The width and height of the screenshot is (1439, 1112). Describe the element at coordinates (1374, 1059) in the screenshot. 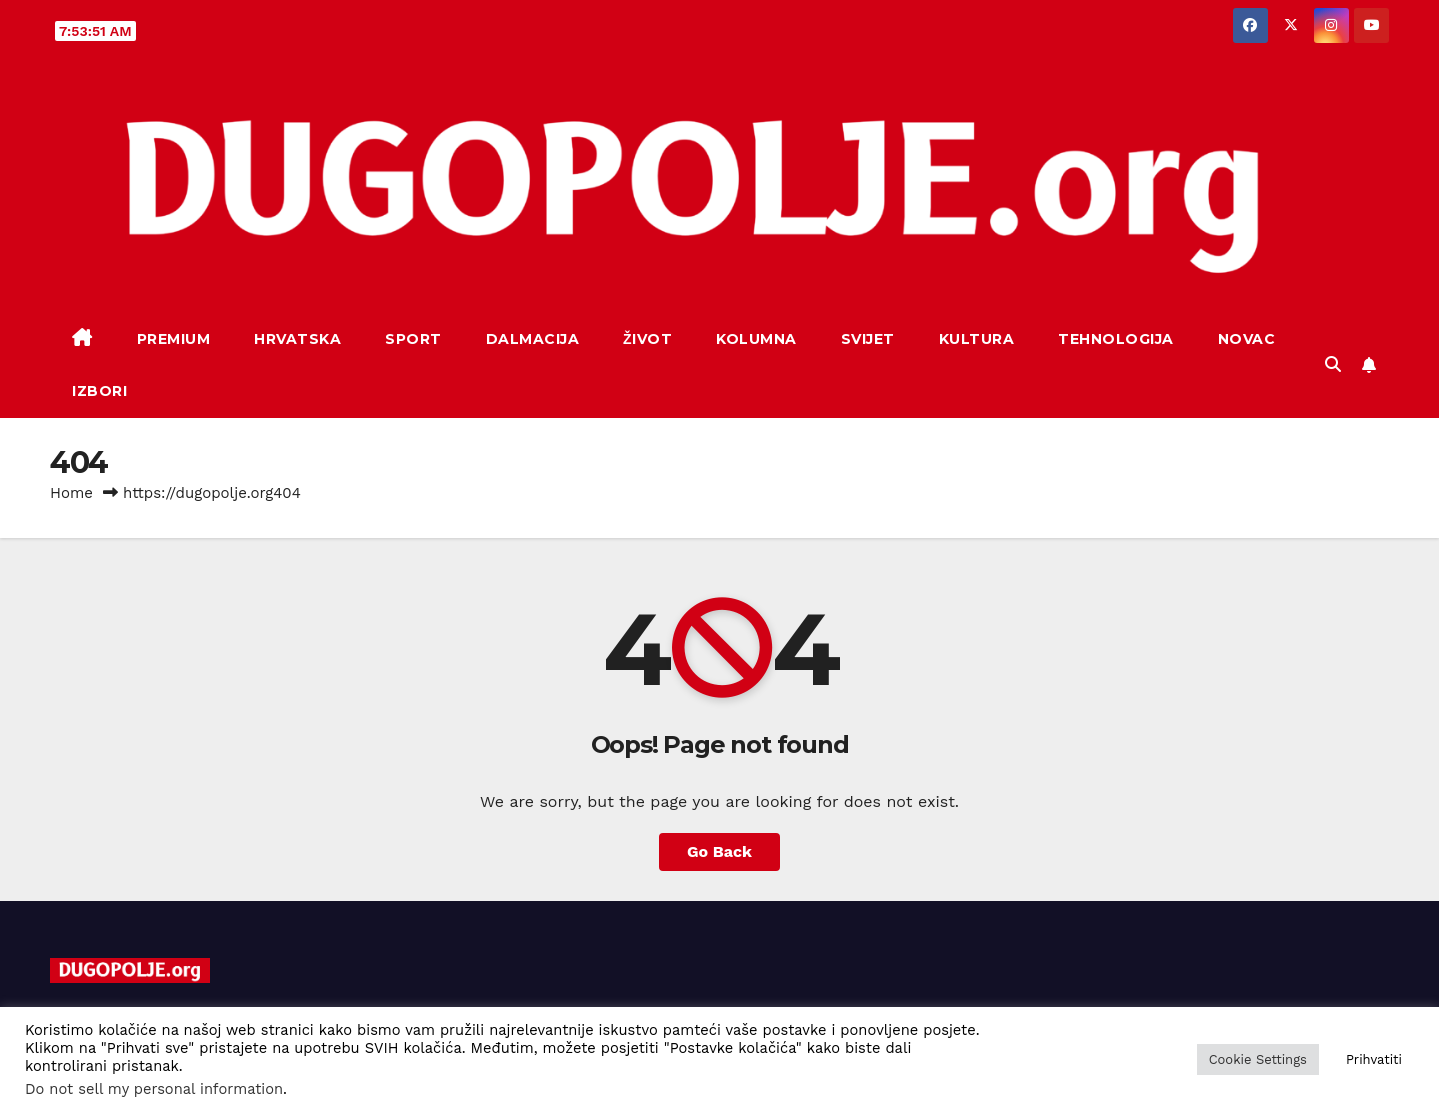

I see `Prihvatiti [button]` at that location.